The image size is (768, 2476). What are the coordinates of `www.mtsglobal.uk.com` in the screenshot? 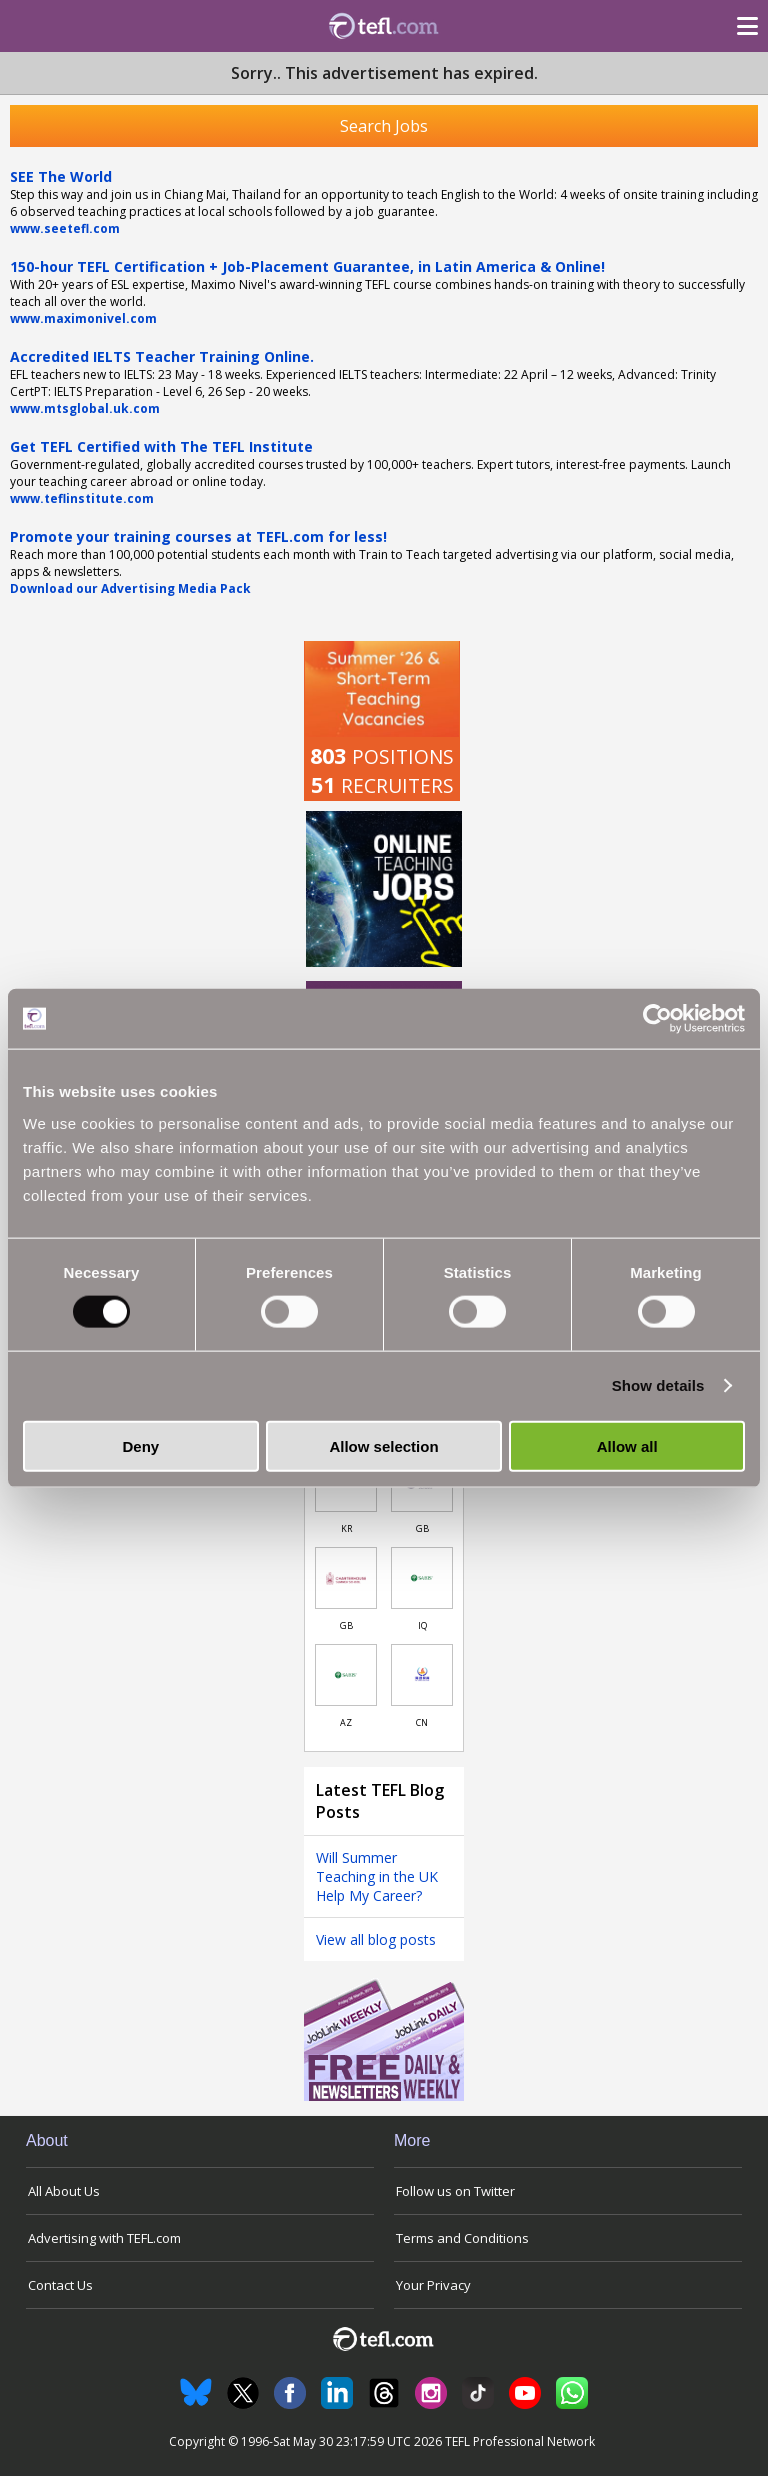 It's located at (85, 408).